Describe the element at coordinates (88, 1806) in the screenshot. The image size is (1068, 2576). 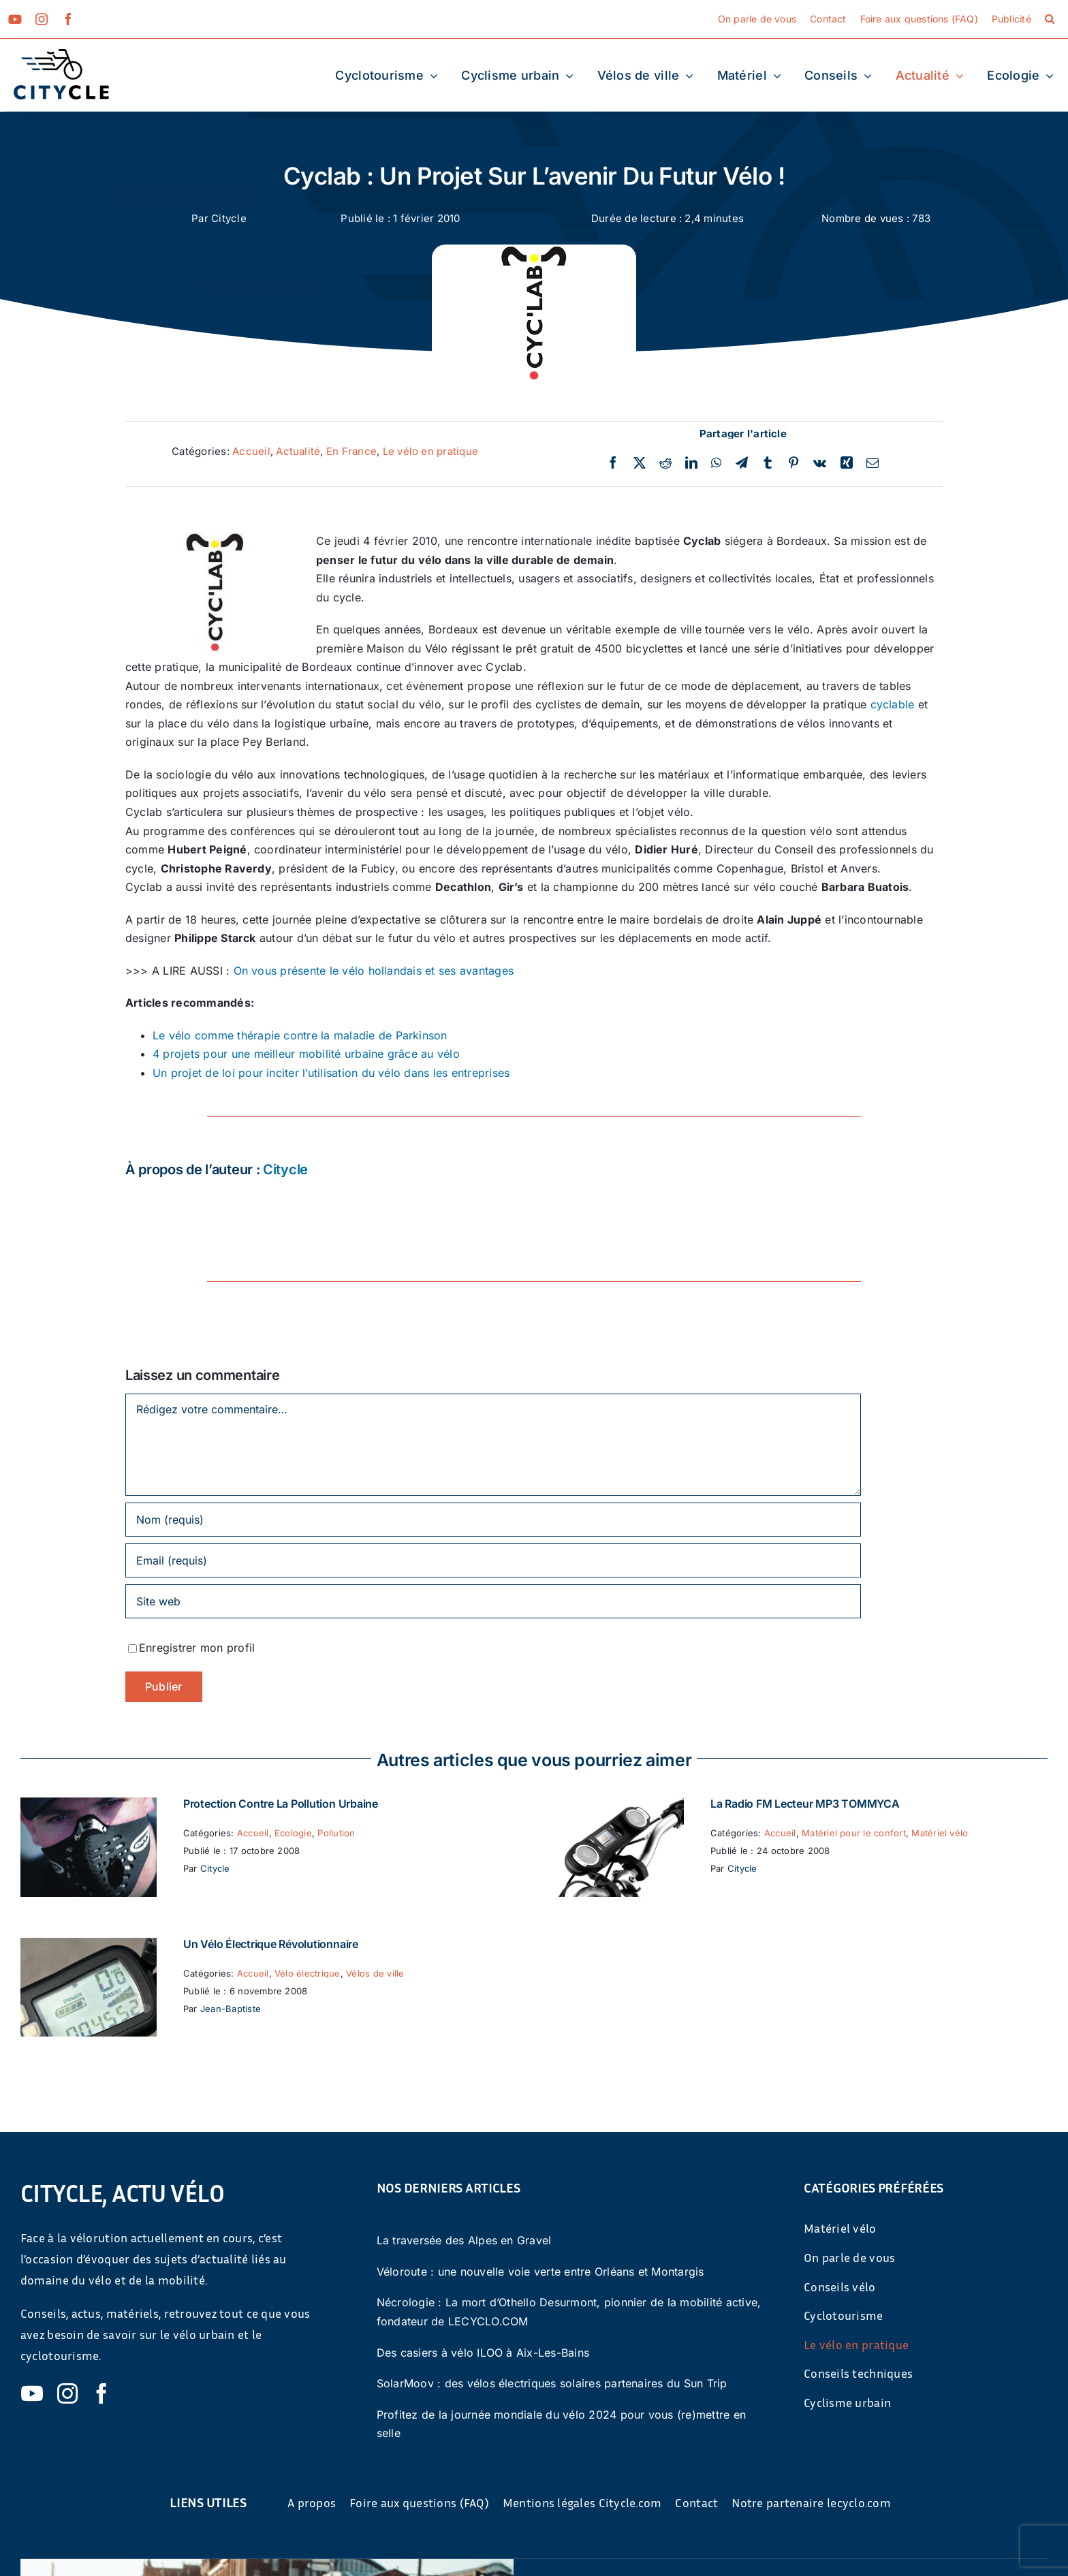
I see `[Protection contre la pollution urbaine]` at that location.